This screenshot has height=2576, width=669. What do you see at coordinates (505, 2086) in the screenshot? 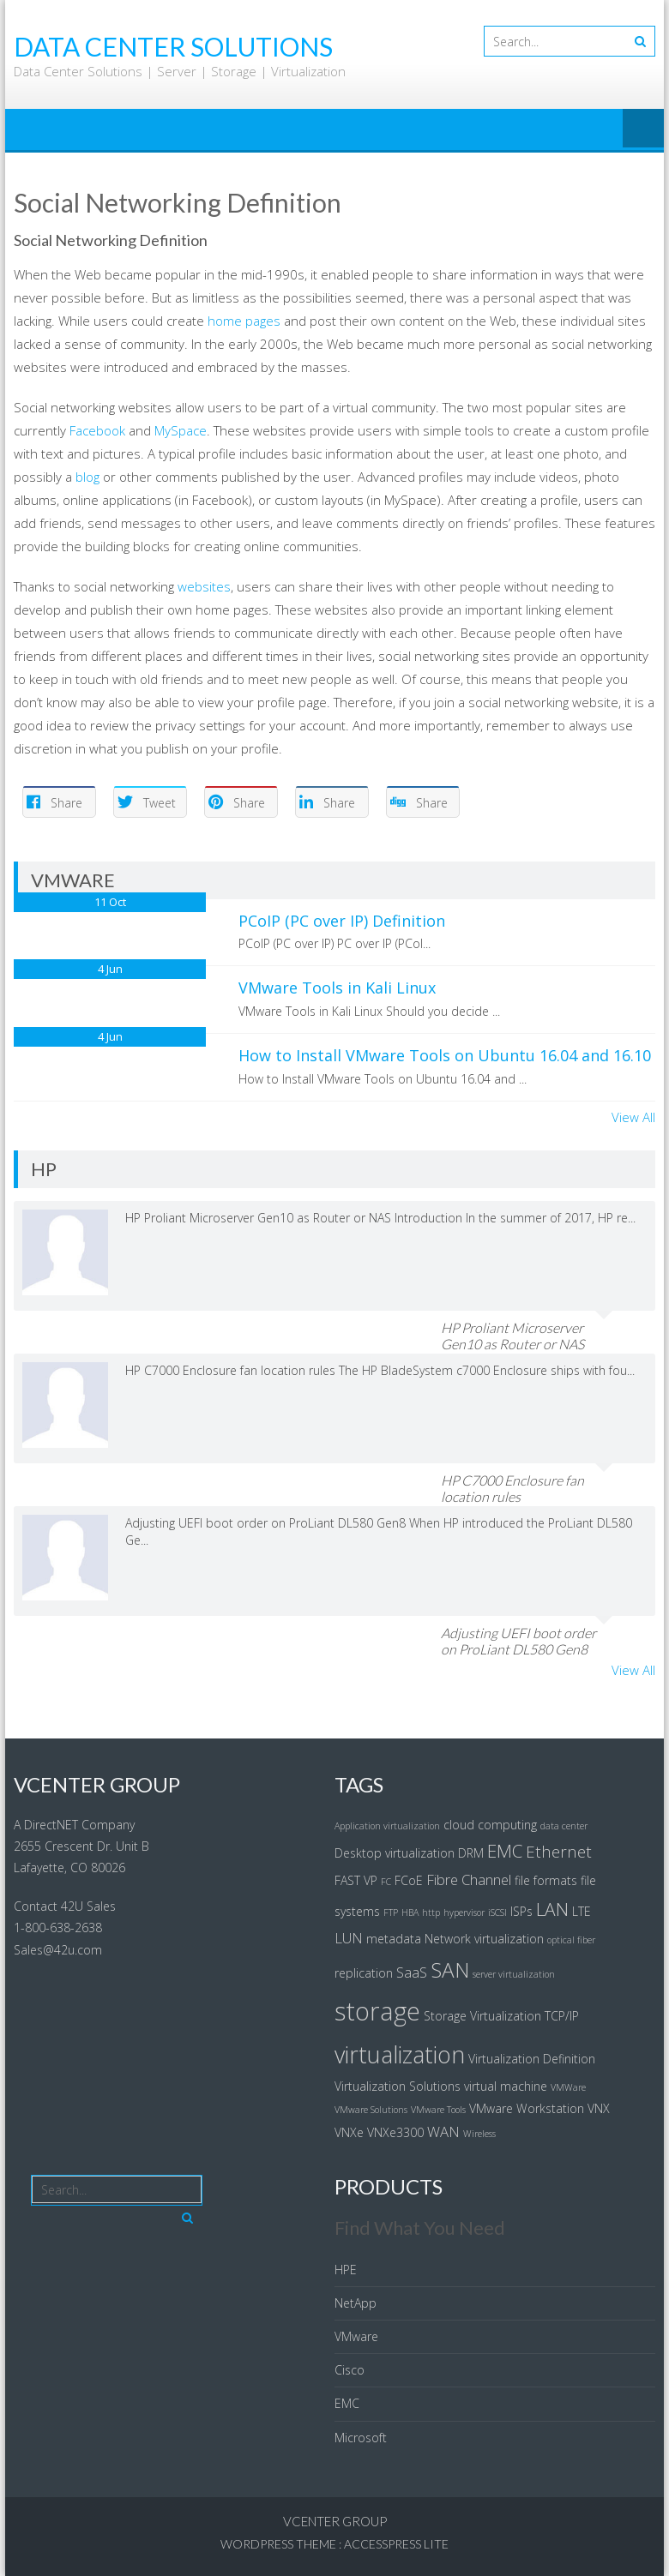
I see `virtual machine [virtual machine (4 items)]` at bounding box center [505, 2086].